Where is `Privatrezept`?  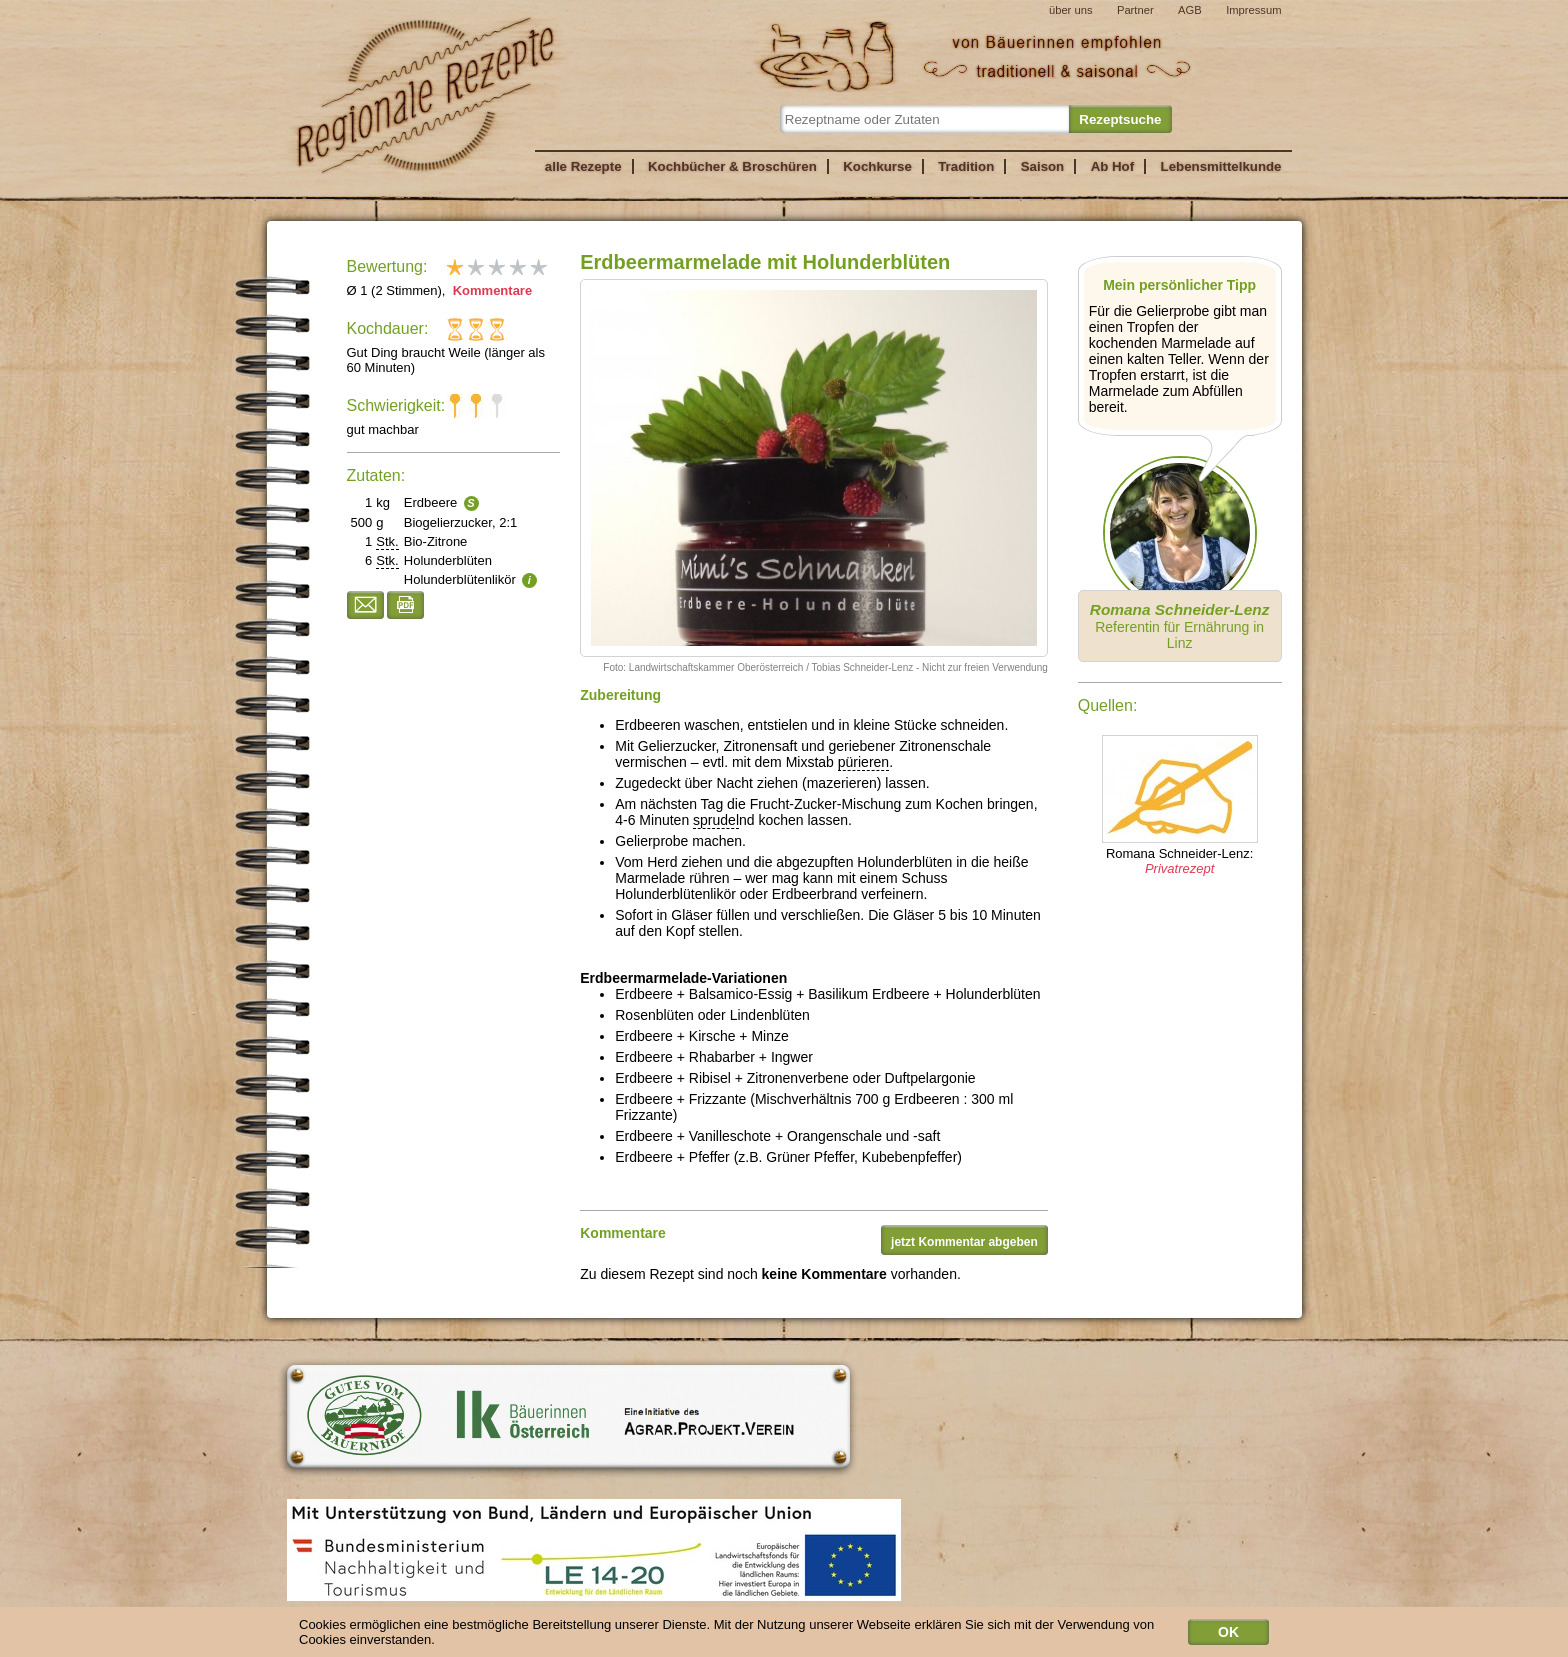
Privatrezept is located at coordinates (1179, 868).